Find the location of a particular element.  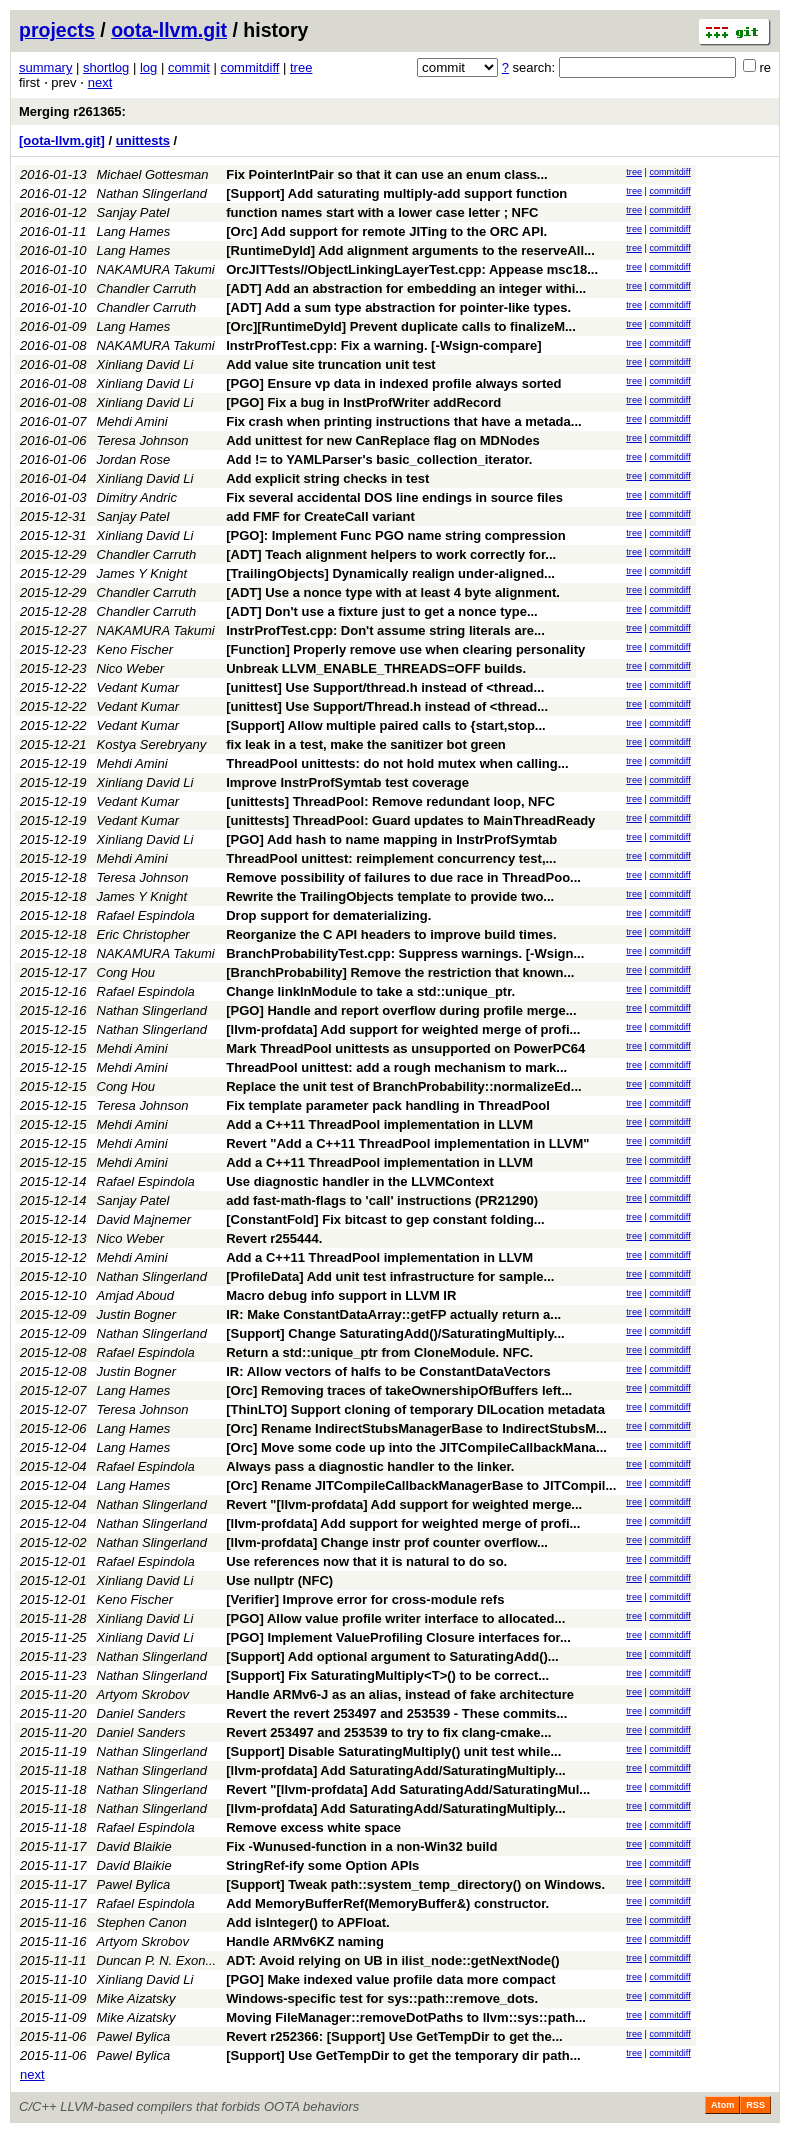

Add isInteger() to APFloat. is located at coordinates (307, 1922).